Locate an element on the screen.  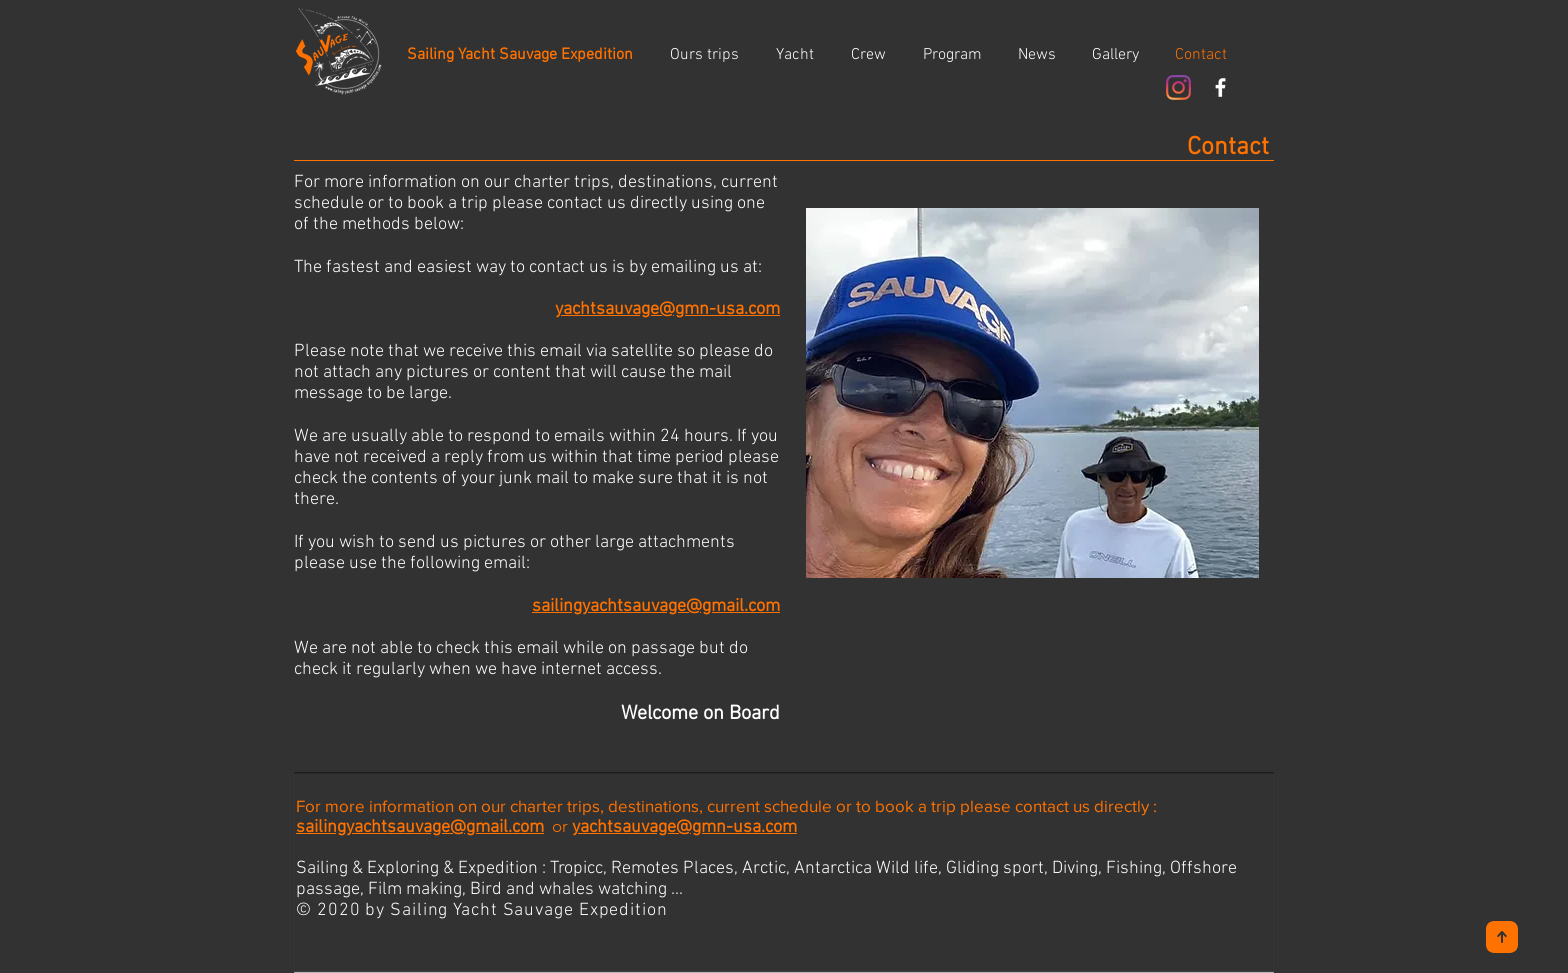
[Sailing Yacht Sauvage Expedition] is located at coordinates (520, 55).